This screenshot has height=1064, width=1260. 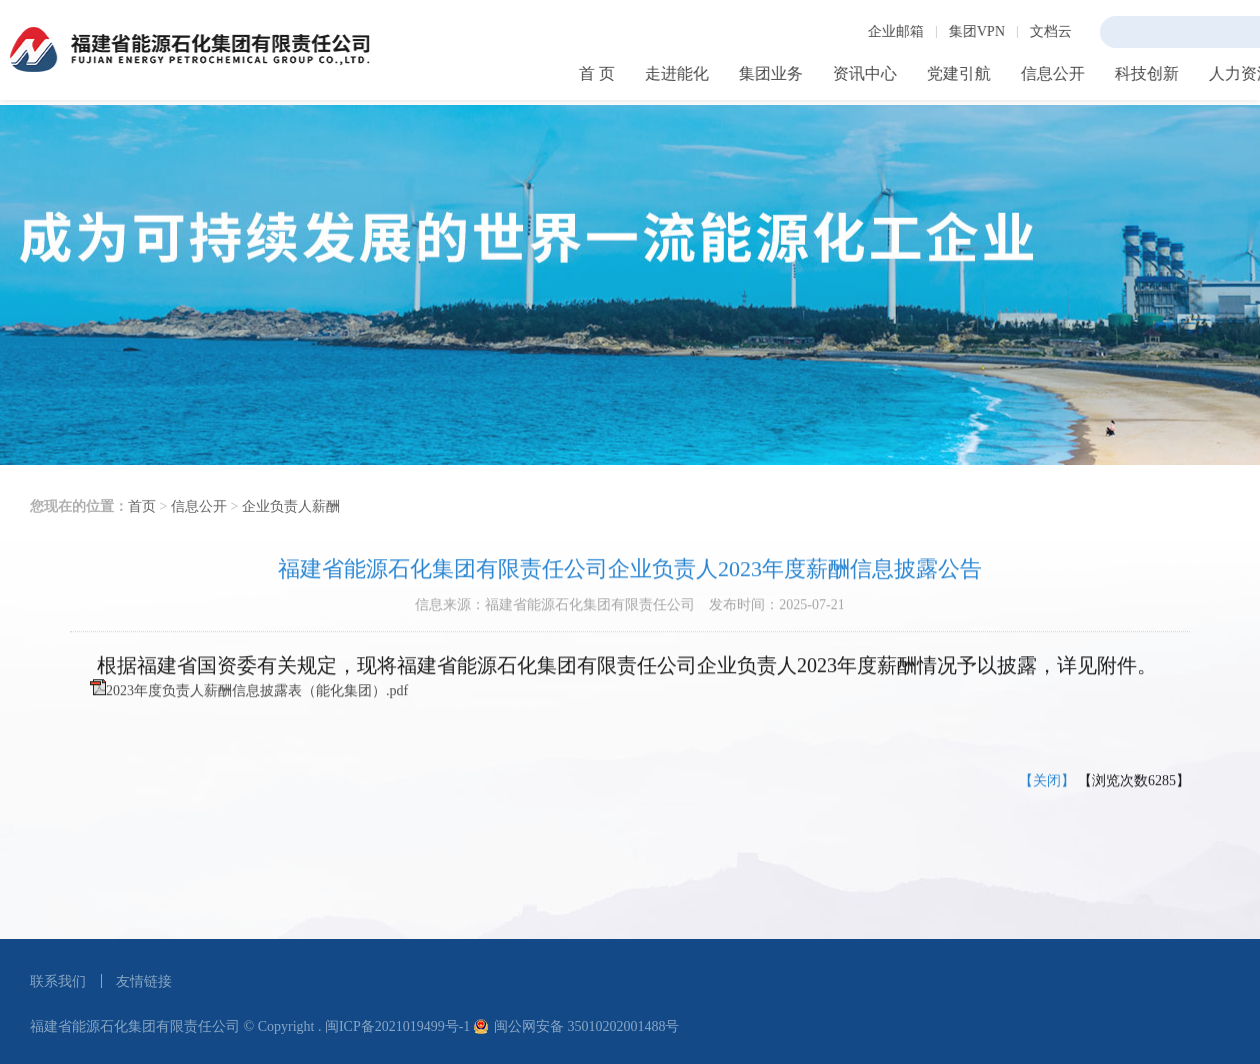 I want to click on 首页, so click(x=142, y=530).